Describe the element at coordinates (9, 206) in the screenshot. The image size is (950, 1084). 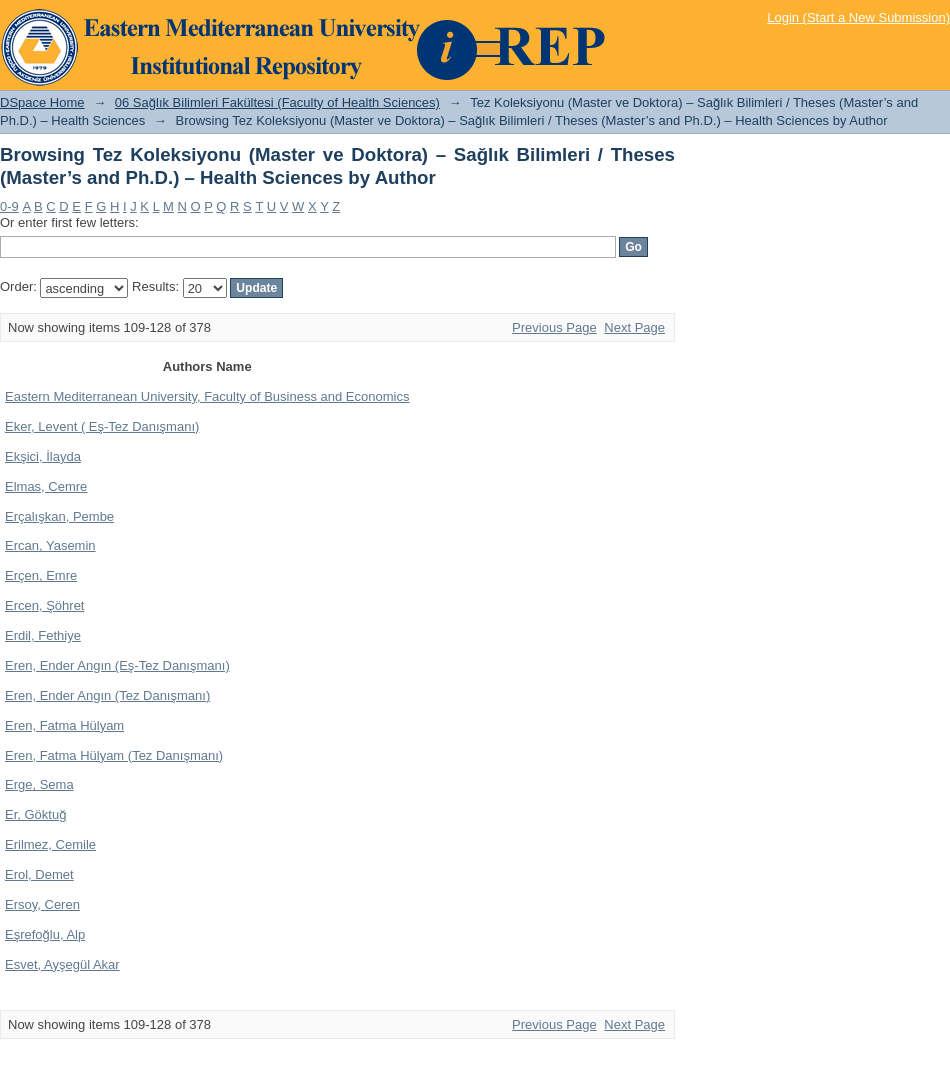
I see `0-9` at that location.